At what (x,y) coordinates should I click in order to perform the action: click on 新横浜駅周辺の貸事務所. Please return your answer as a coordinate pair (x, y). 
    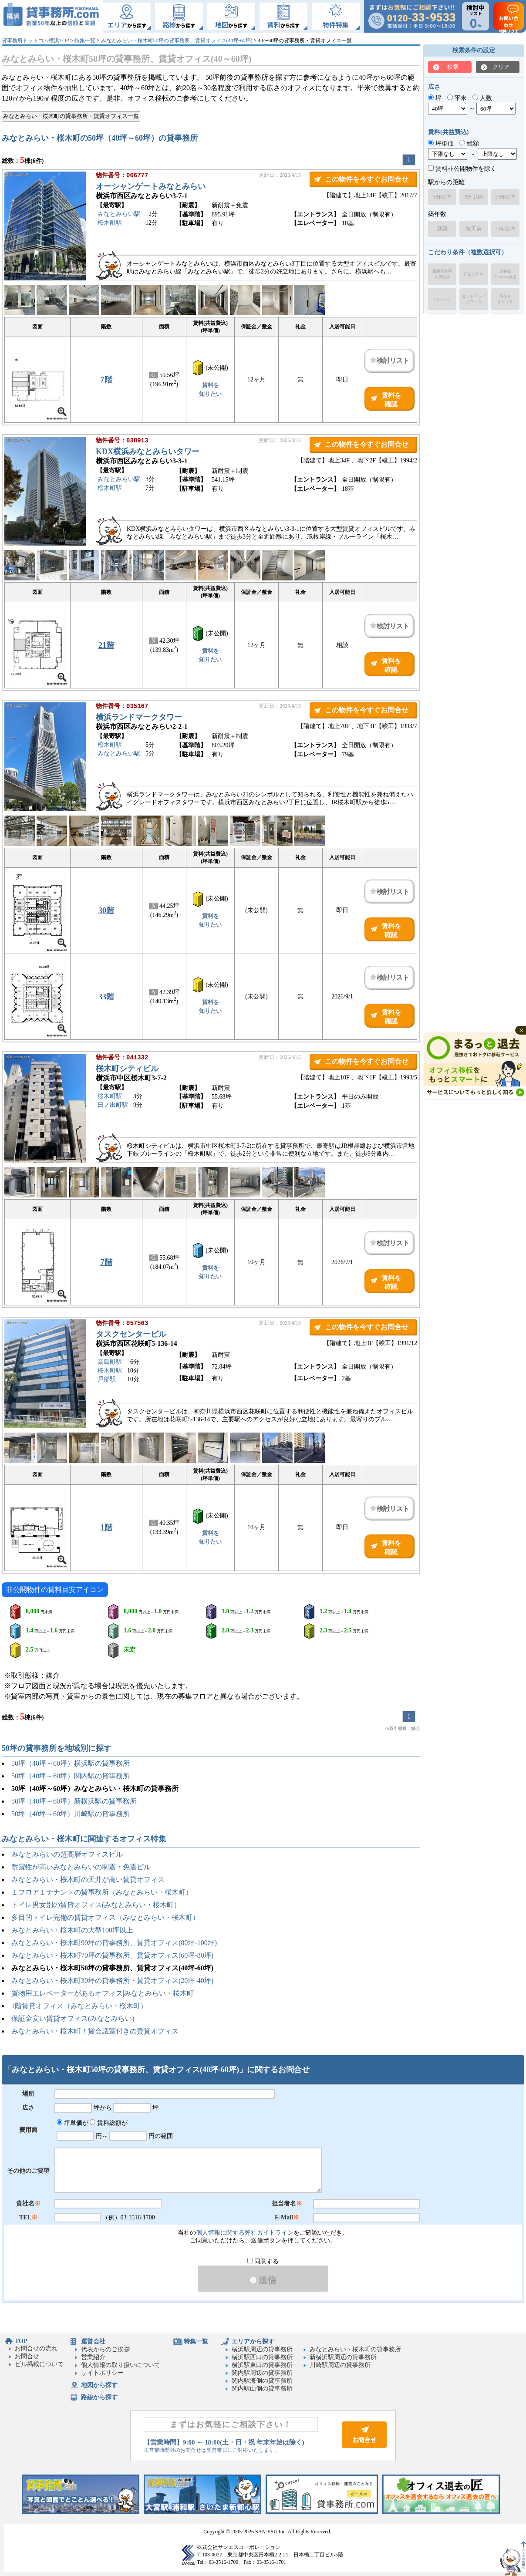
    Looking at the image, I should click on (343, 2357).